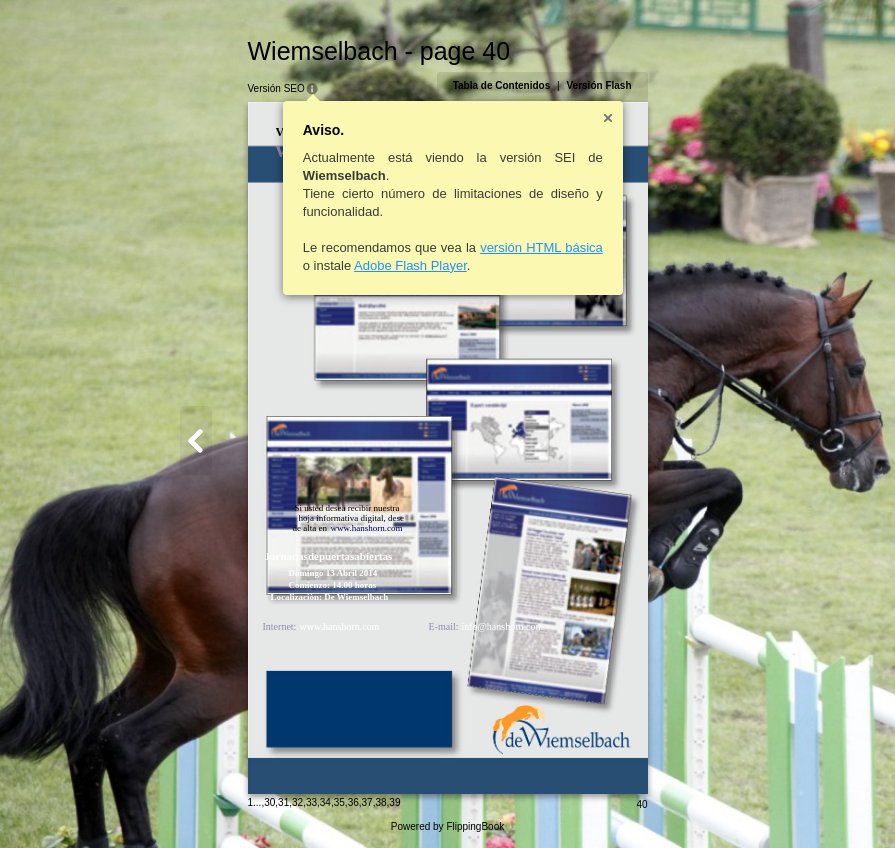 This screenshot has height=848, width=895. I want to click on www.hanshorn.com, so click(340, 626).